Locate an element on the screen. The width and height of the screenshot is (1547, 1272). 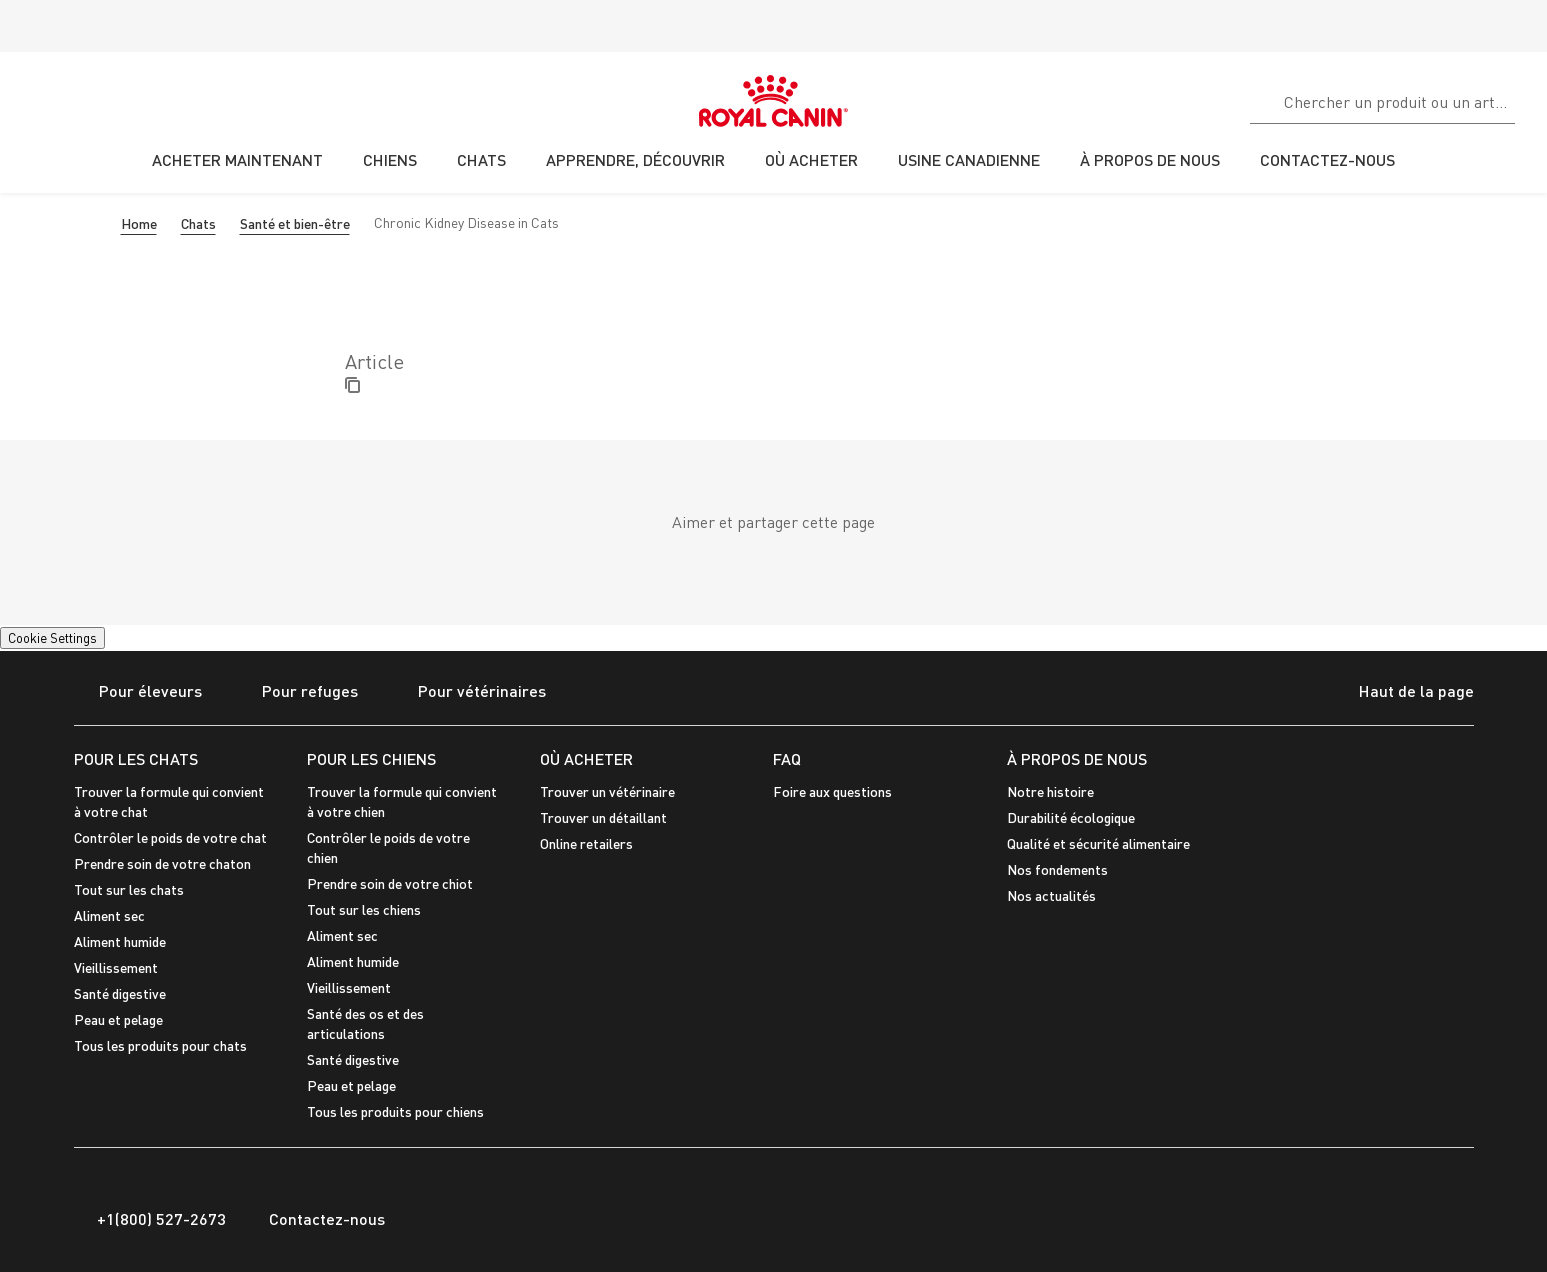
Peau et pelage is located at coordinates (118, 1019).